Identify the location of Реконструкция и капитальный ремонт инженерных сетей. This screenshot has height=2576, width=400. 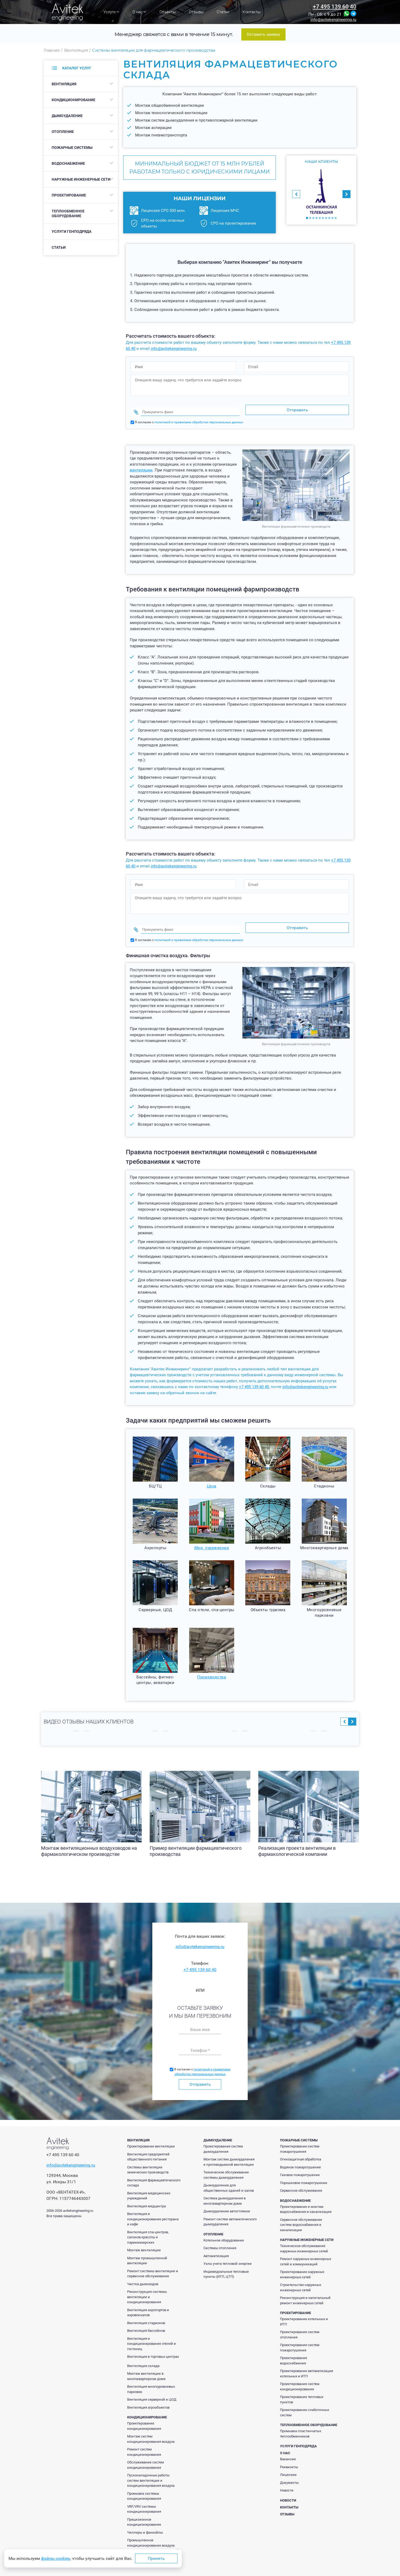
(305, 2290).